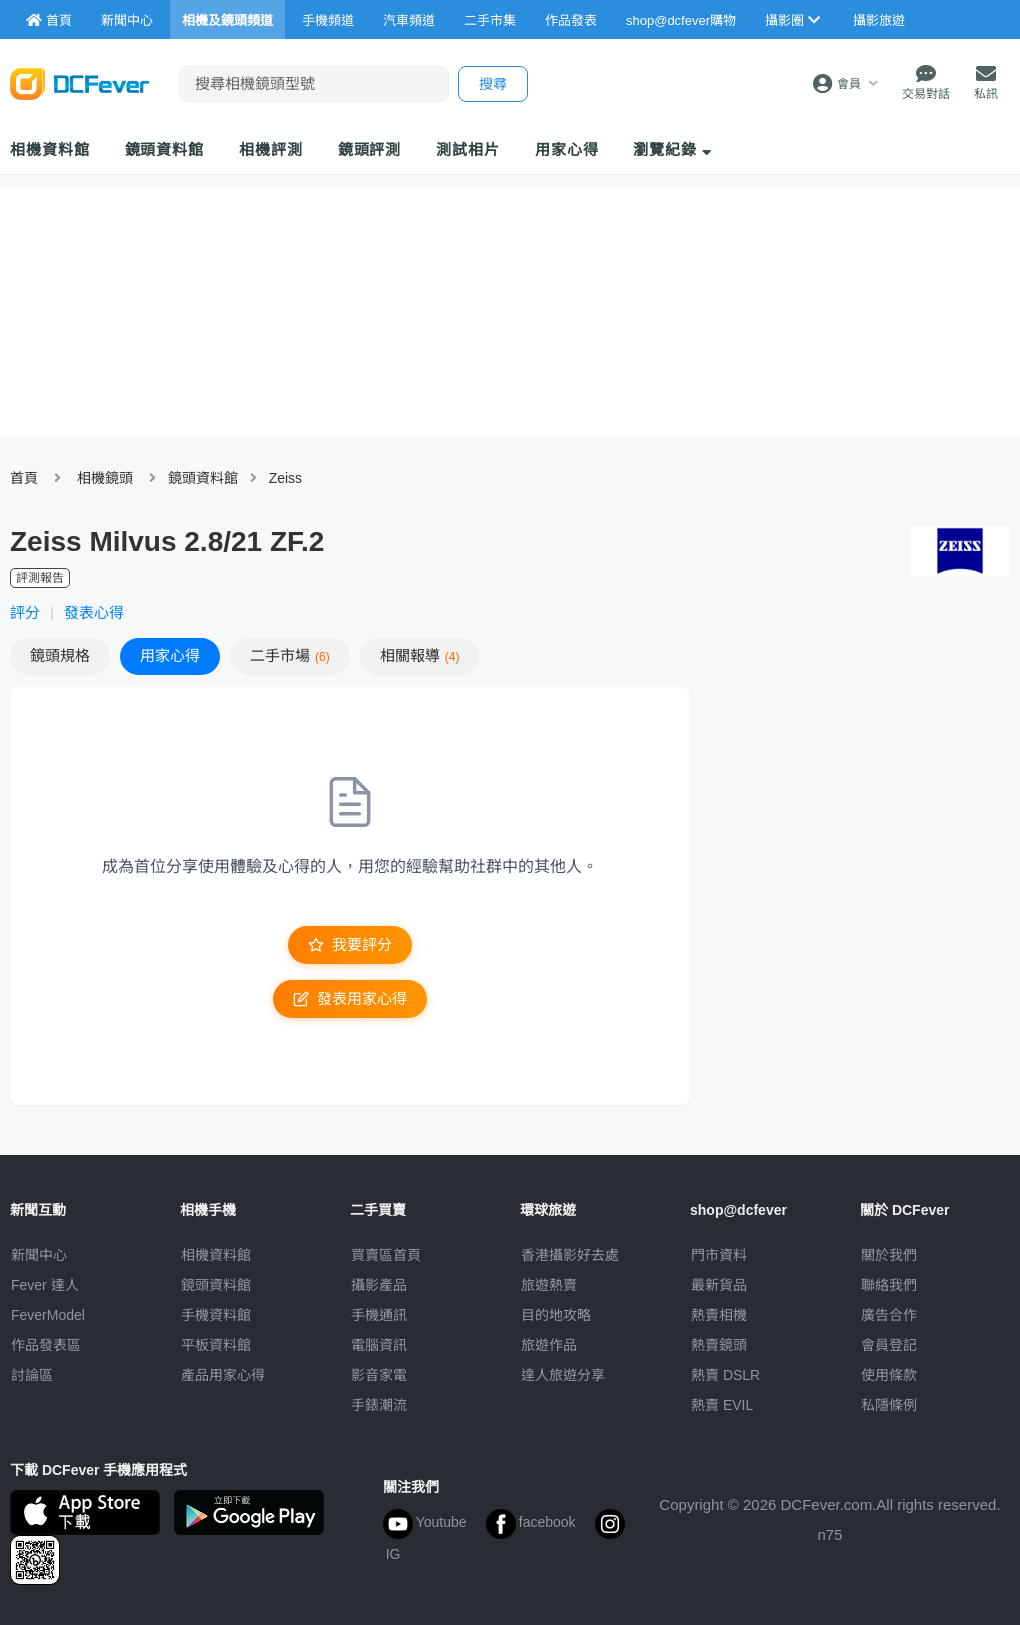 Image resolution: width=1020 pixels, height=1625 pixels. What do you see at coordinates (722, 1405) in the screenshot?
I see `熱賣 EVIL` at bounding box center [722, 1405].